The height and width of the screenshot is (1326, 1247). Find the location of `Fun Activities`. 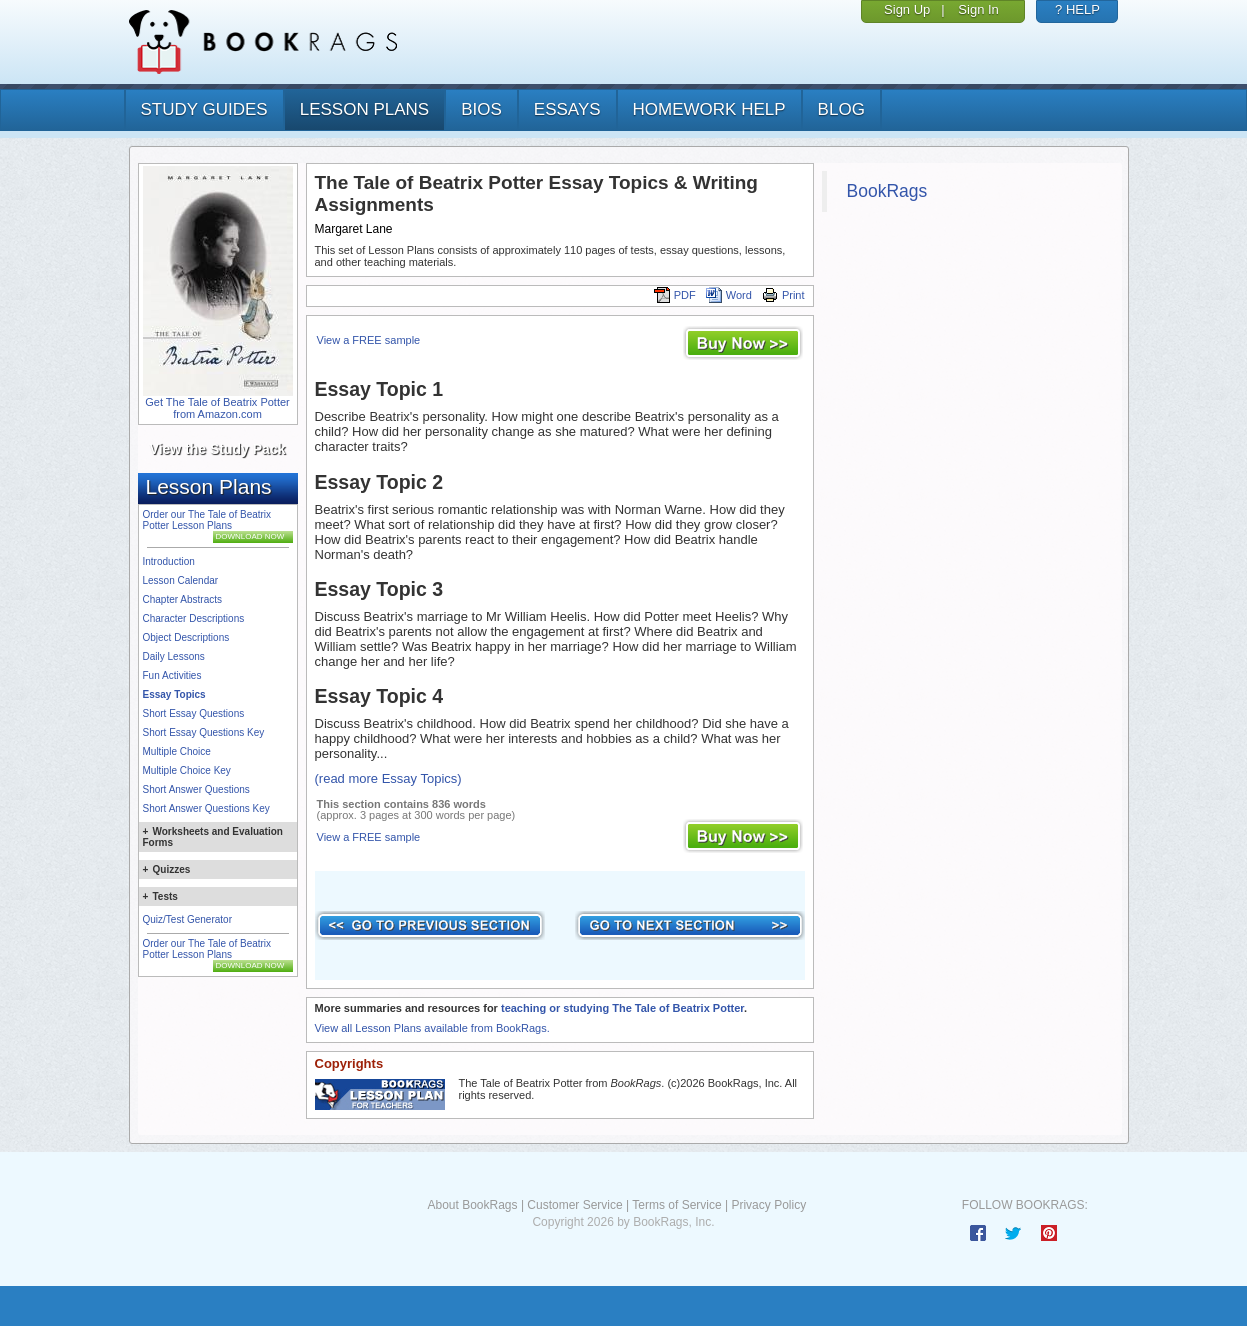

Fun Activities is located at coordinates (172, 675).